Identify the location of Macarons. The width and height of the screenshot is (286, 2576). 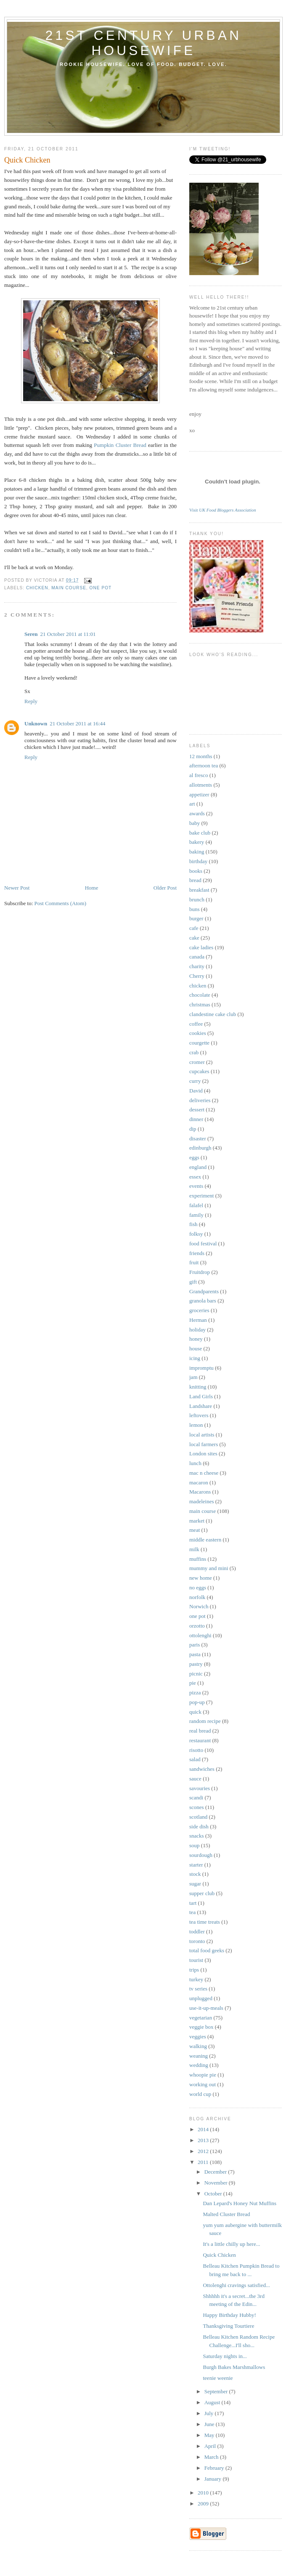
(200, 1492).